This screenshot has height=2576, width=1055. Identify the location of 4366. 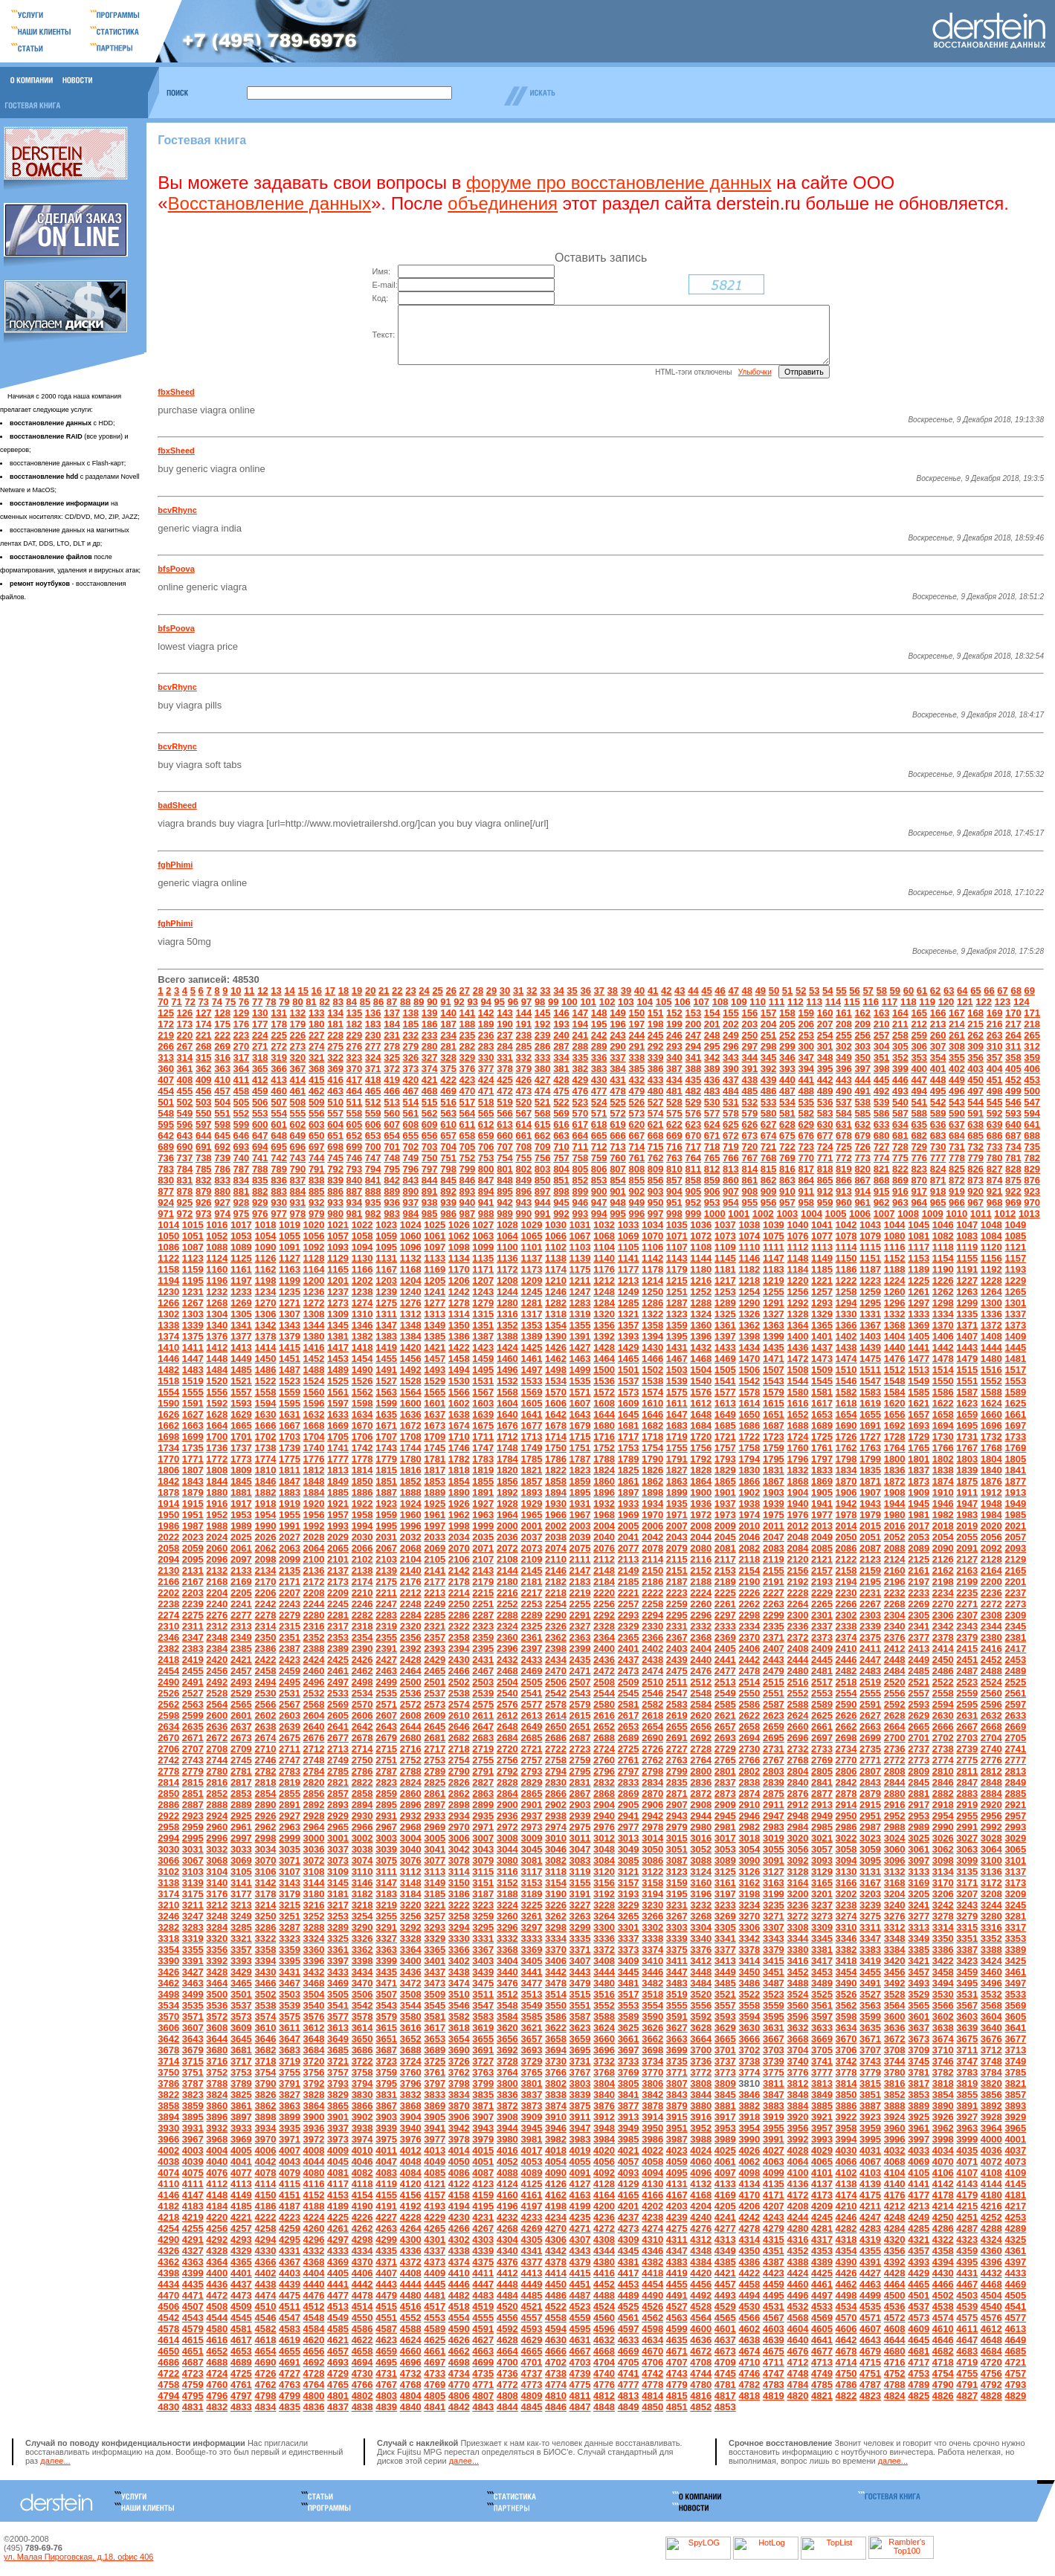
(265, 2273).